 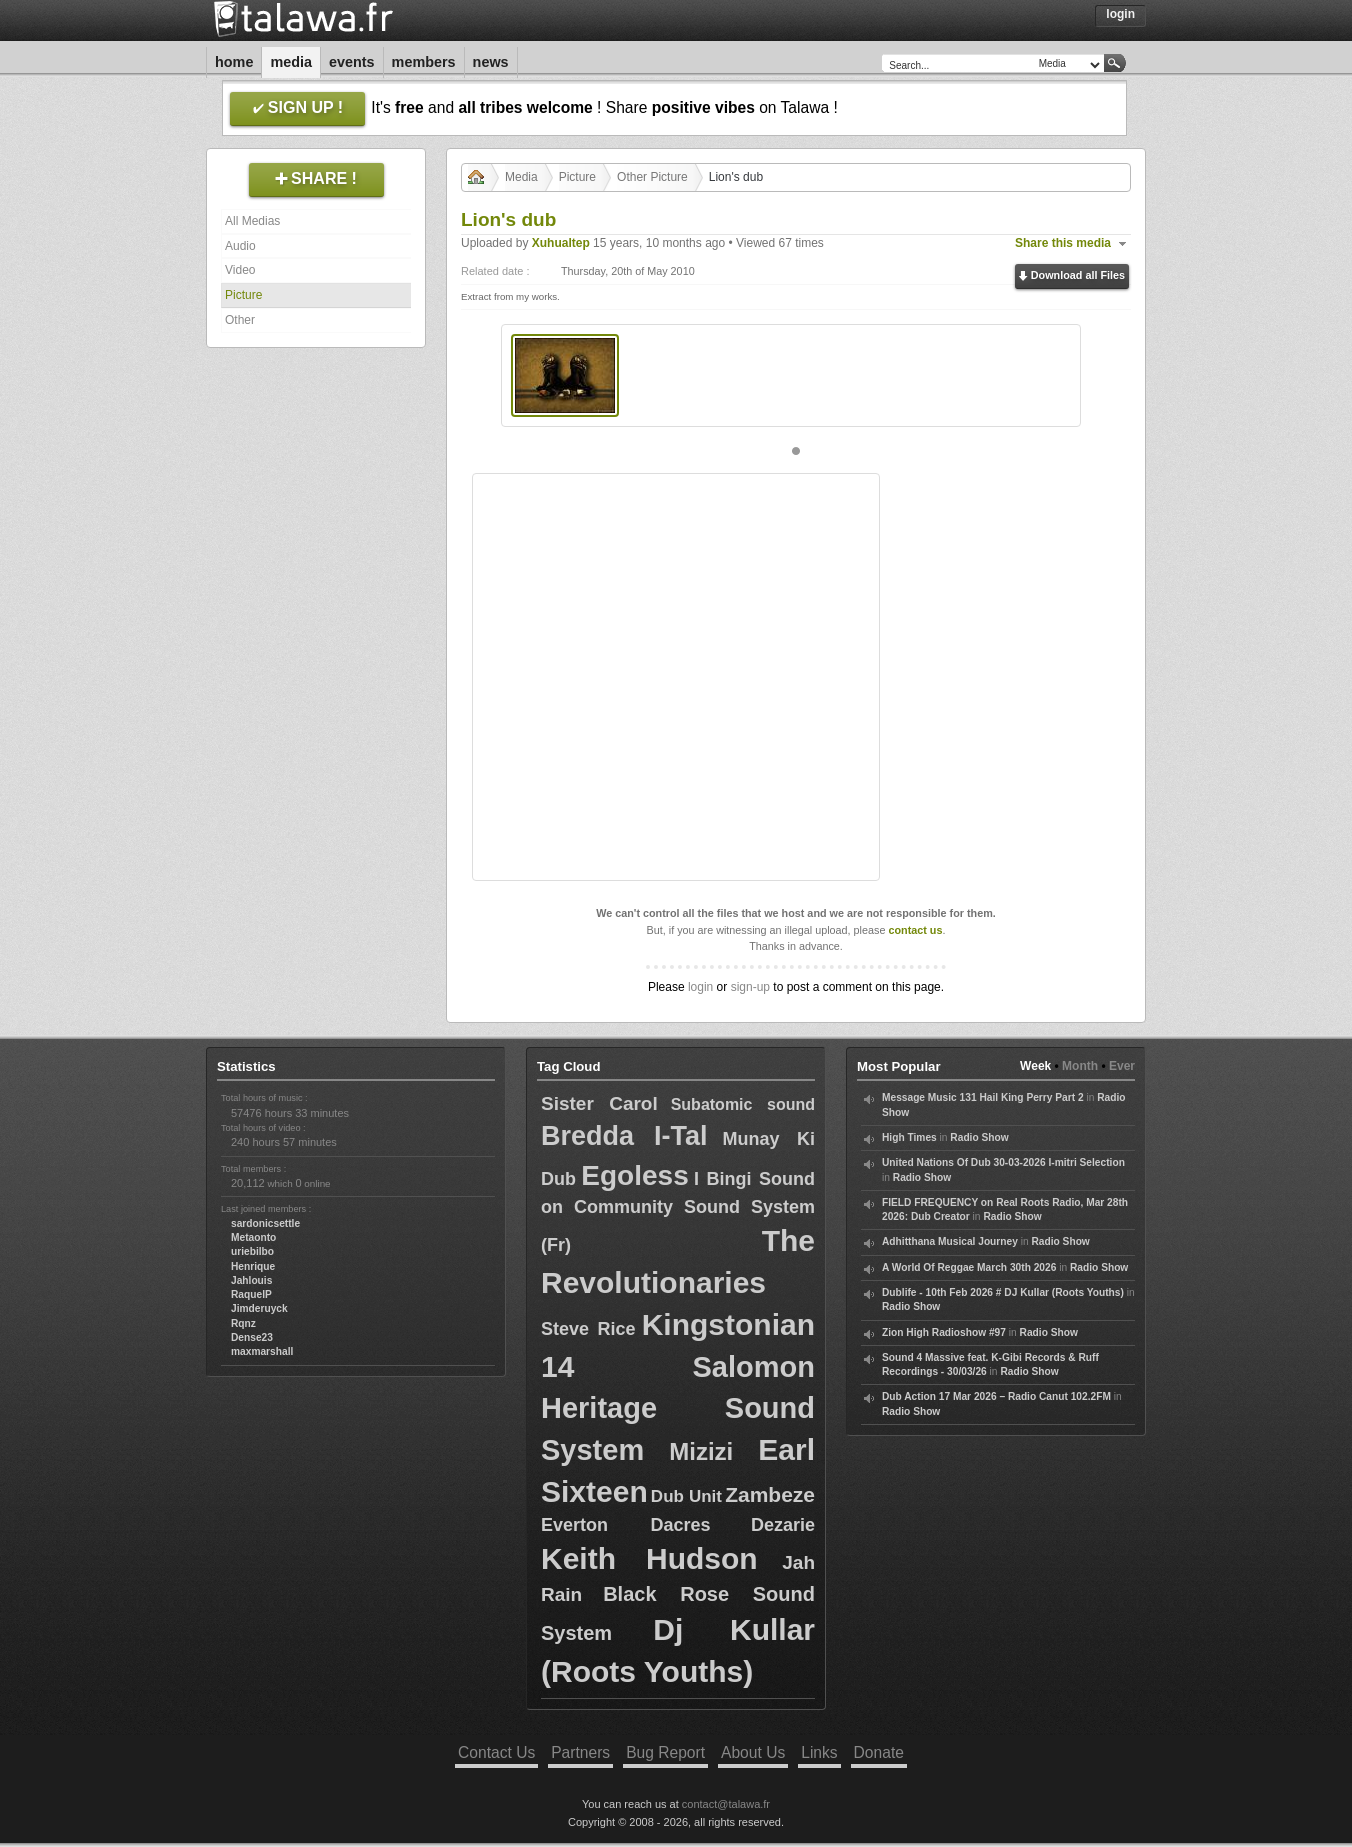 What do you see at coordinates (950, 1241) in the screenshot?
I see `Adhitthana Musical Journey` at bounding box center [950, 1241].